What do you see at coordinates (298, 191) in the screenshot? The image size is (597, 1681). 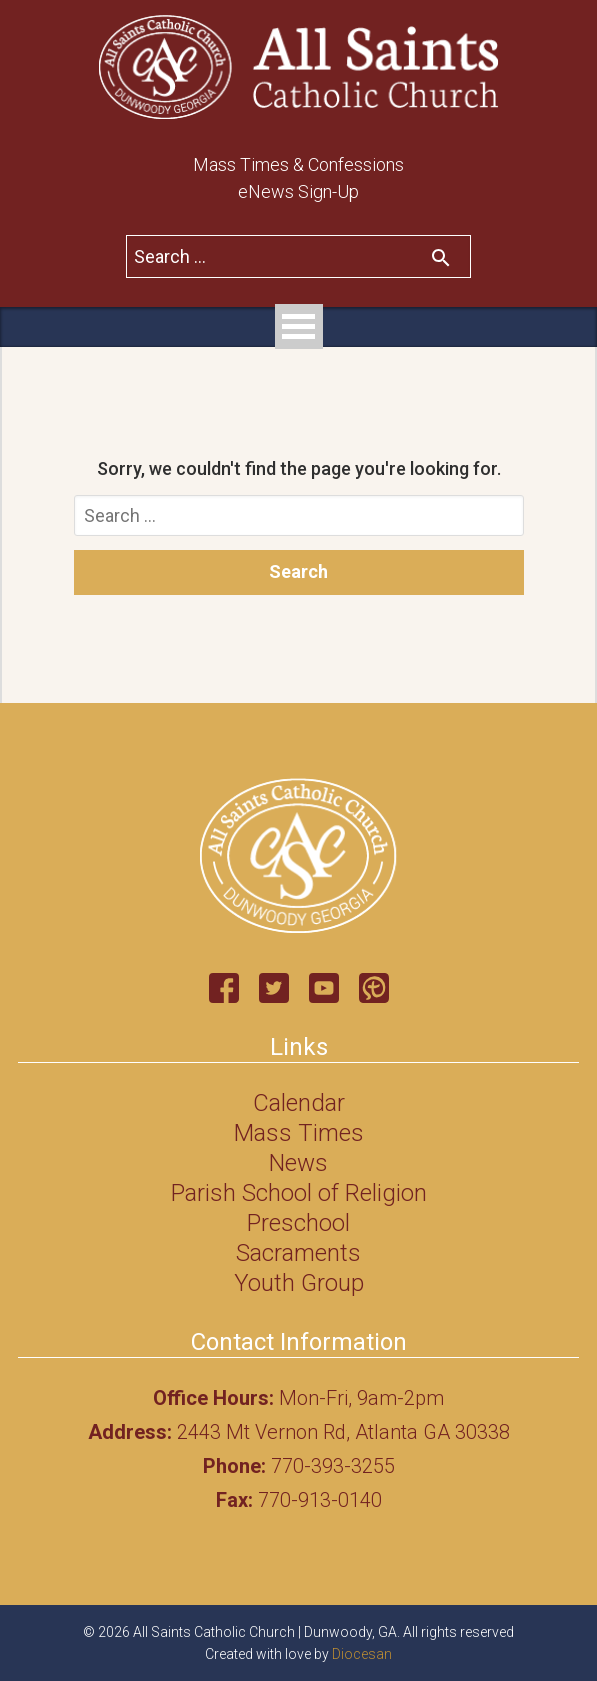 I see `eNews Sign-Up` at bounding box center [298, 191].